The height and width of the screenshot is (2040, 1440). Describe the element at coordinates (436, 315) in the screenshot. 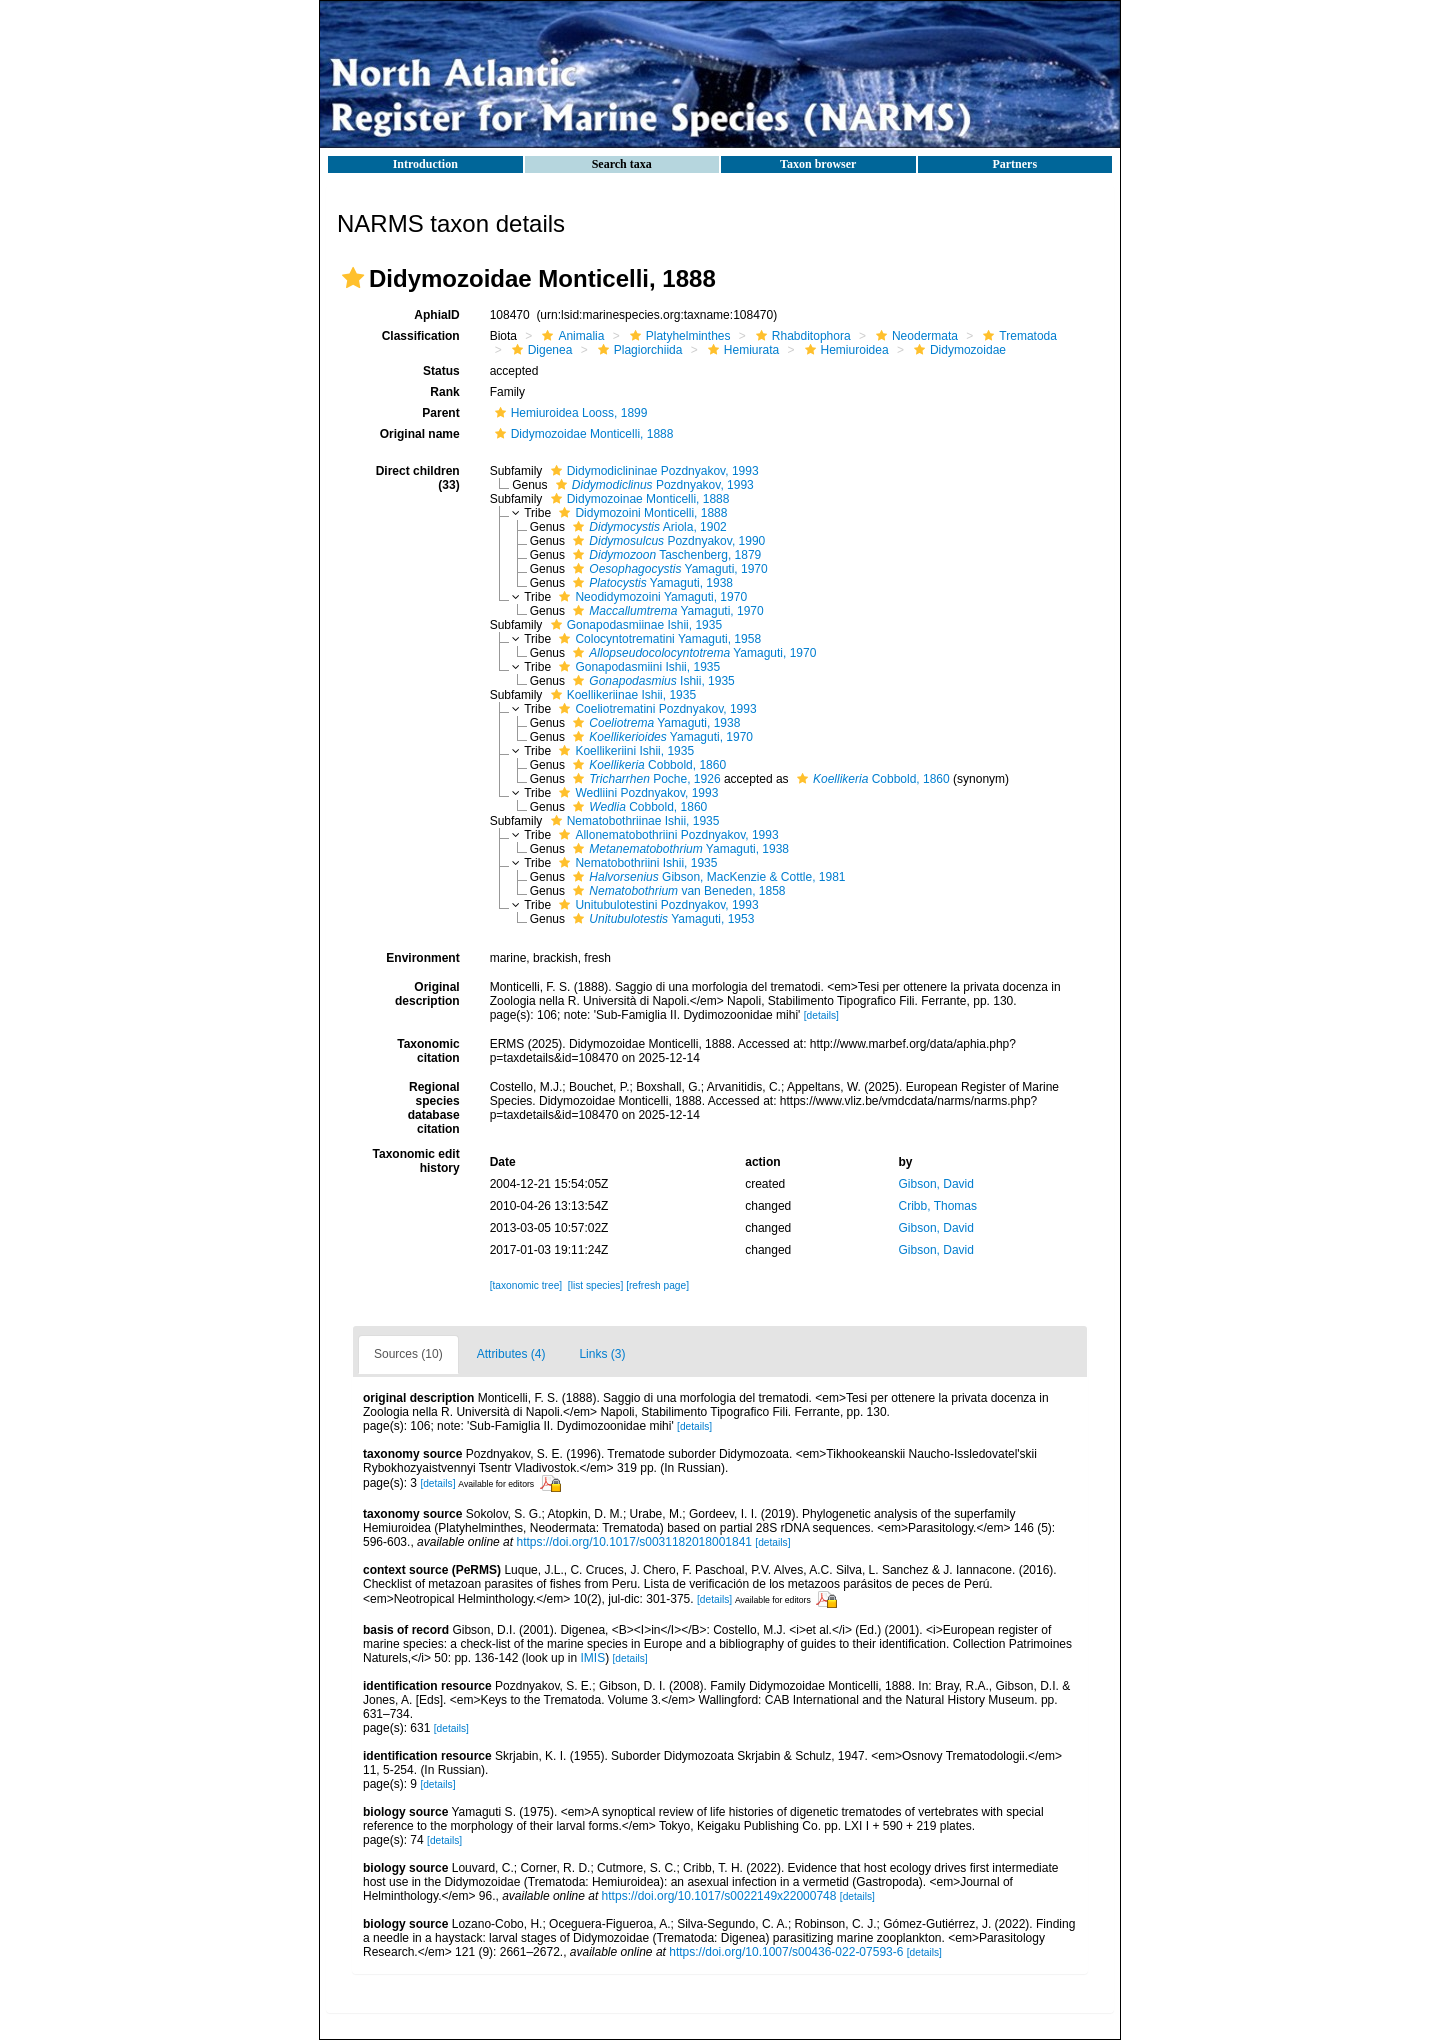

I see `AphiaID` at that location.